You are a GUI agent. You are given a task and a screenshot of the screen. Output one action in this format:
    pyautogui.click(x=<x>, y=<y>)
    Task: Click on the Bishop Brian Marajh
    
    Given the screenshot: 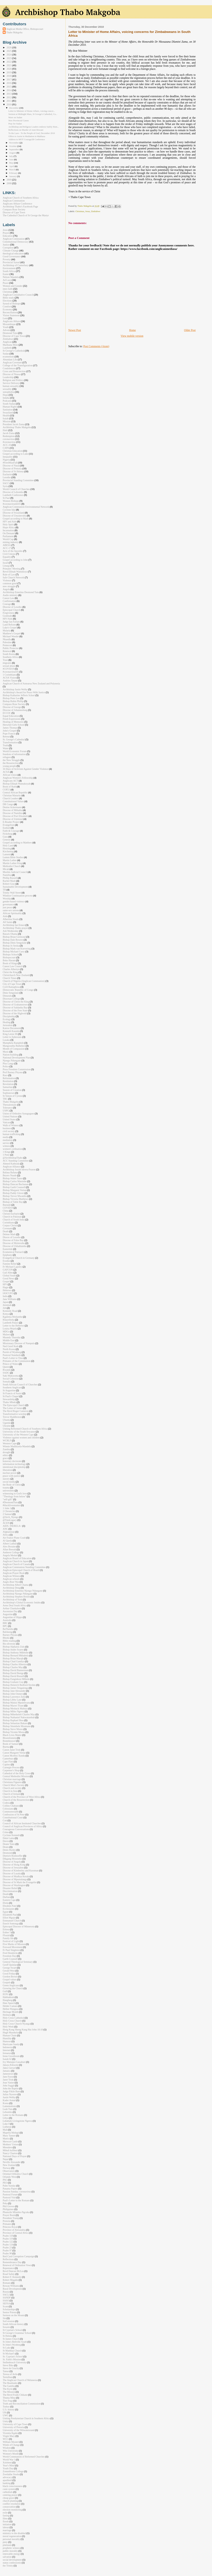 What is the action you would take?
    pyautogui.click(x=13, y=1658)
    